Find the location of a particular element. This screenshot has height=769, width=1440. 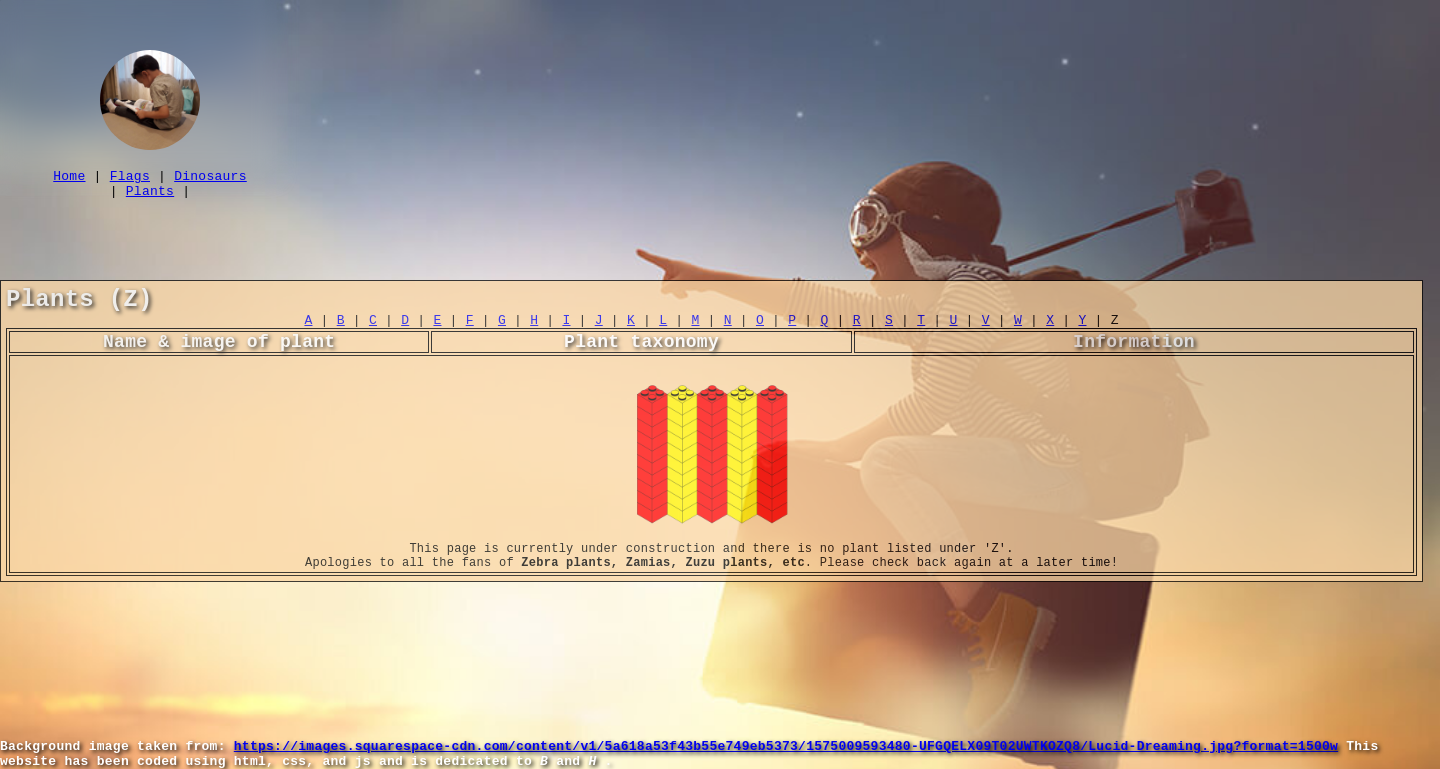

Plants is located at coordinates (150, 199).